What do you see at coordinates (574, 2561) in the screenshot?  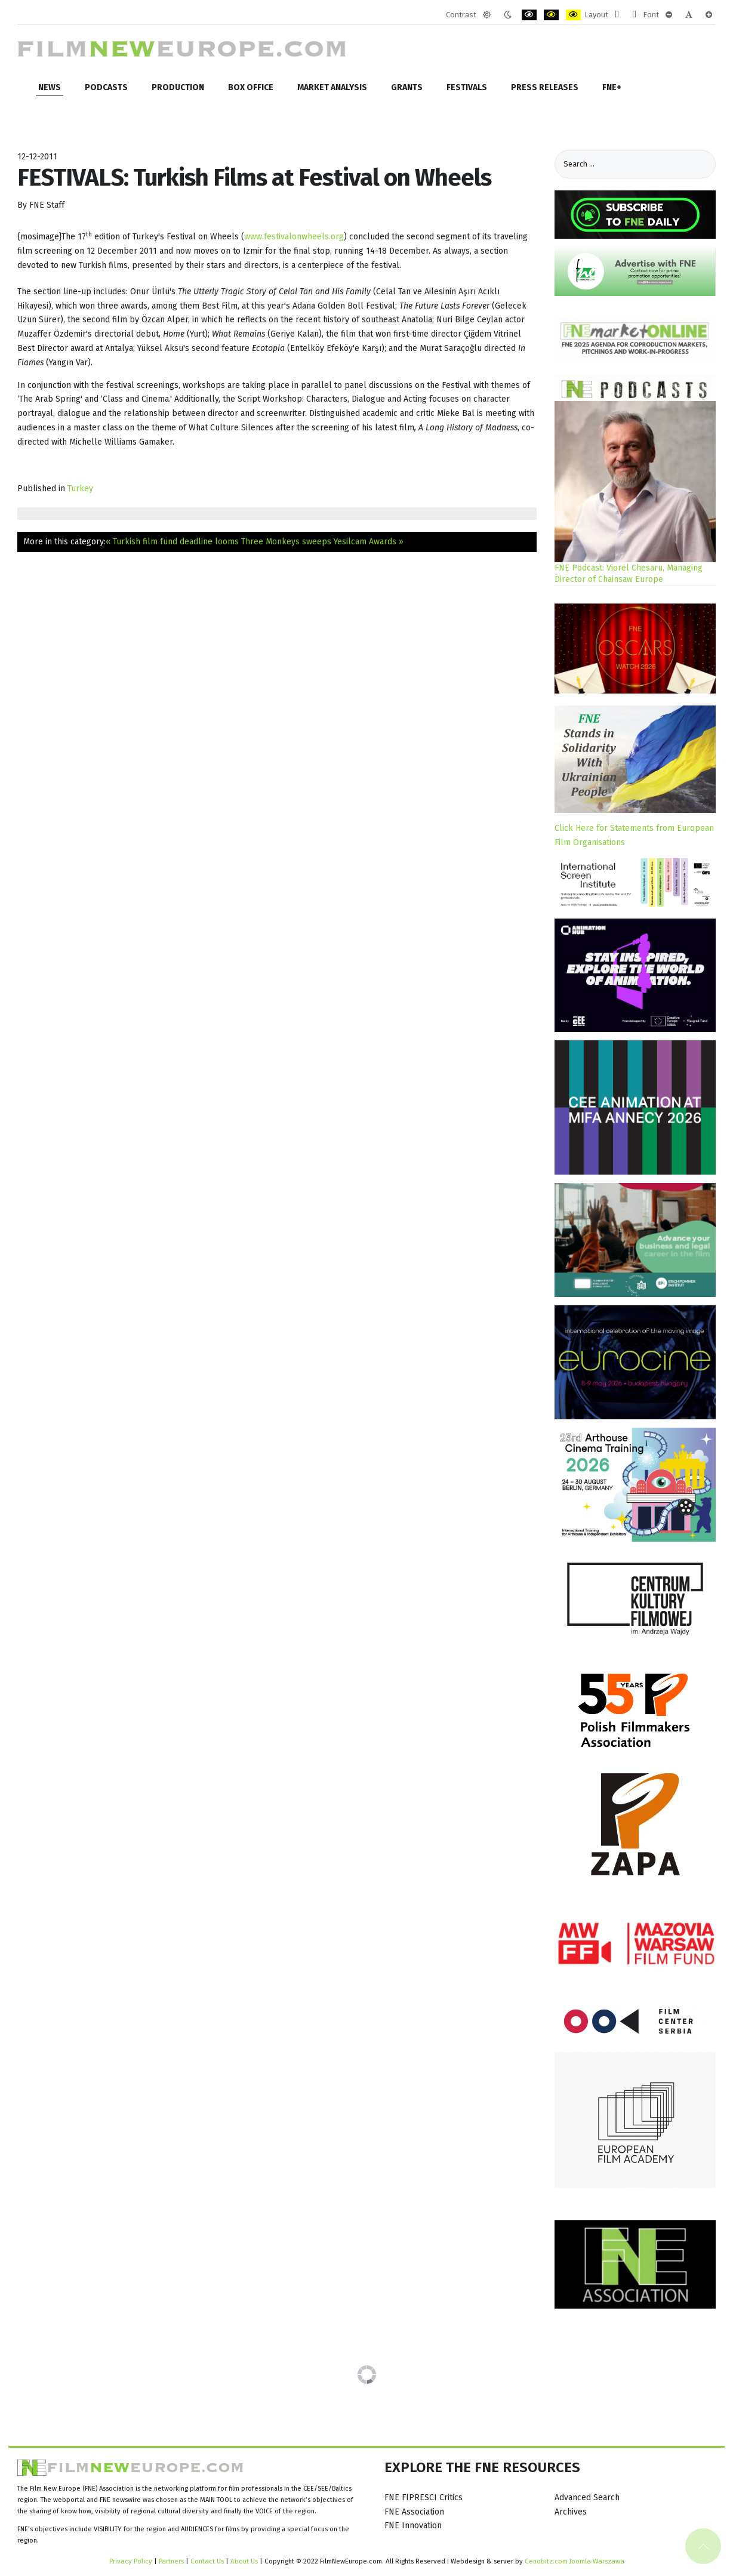 I see `Cenobitz.com Joomla Warszawa` at bounding box center [574, 2561].